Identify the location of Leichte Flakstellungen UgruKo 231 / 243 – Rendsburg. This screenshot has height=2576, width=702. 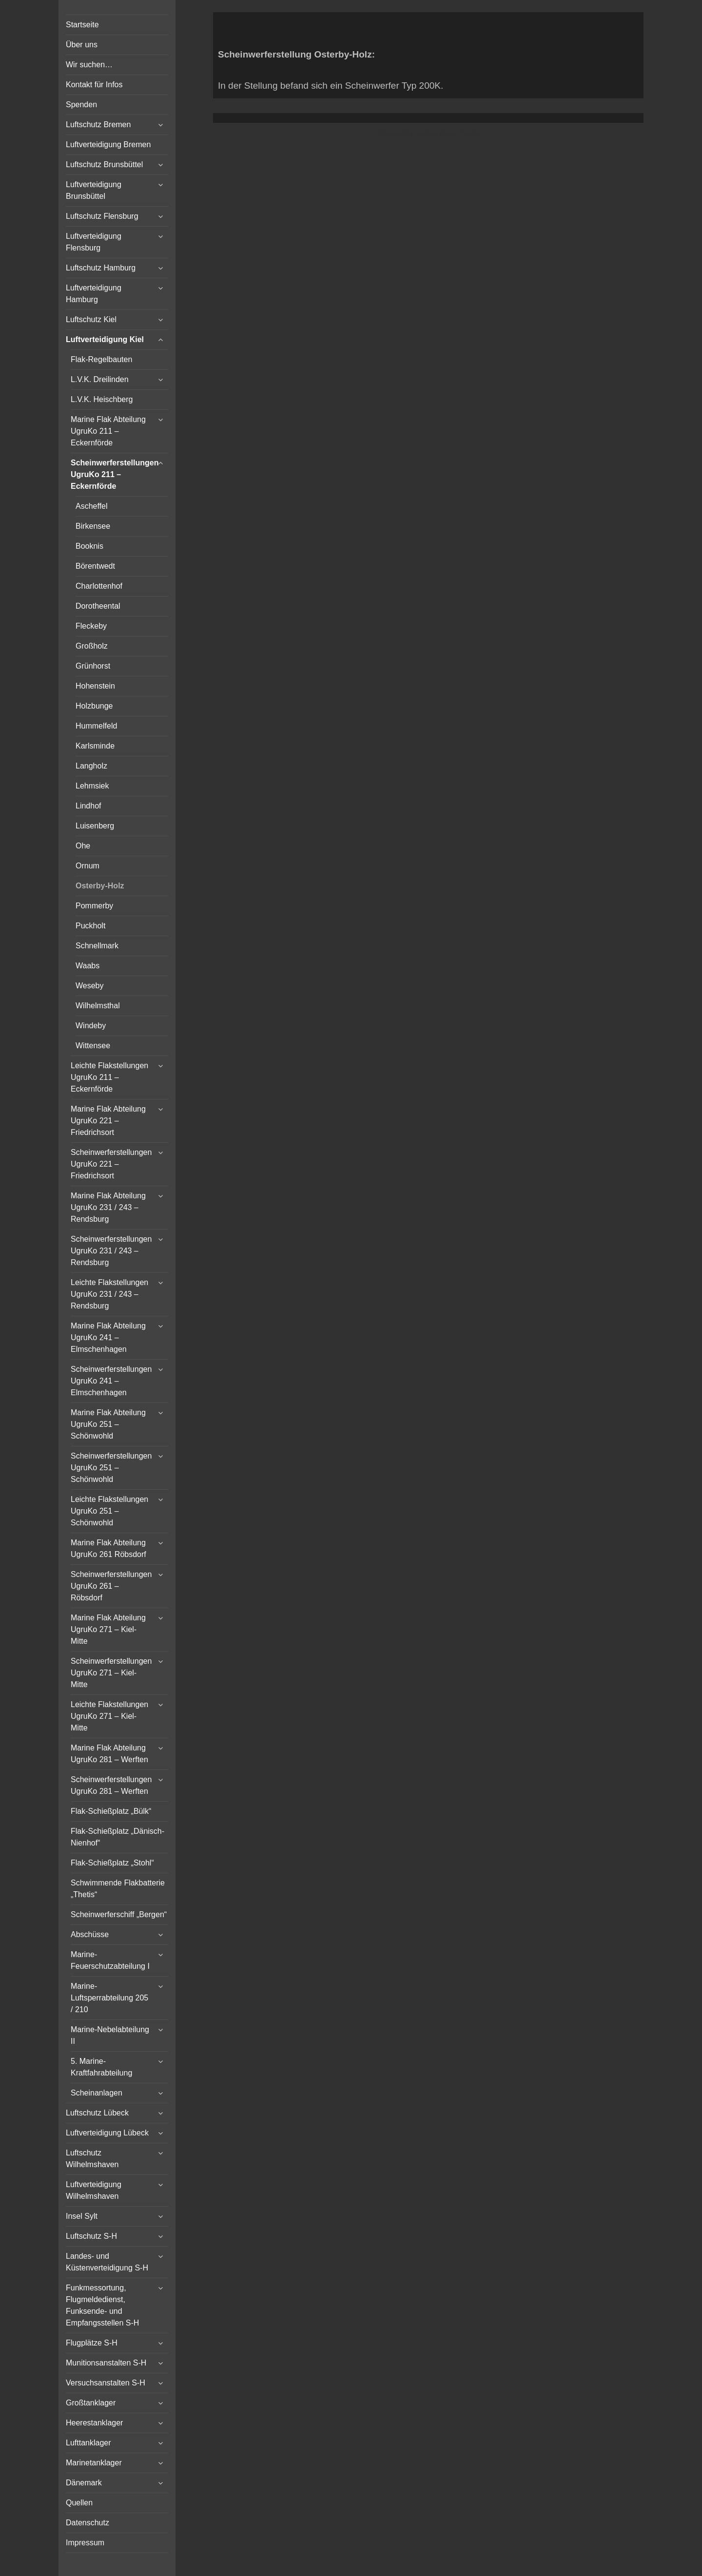
(109, 1294).